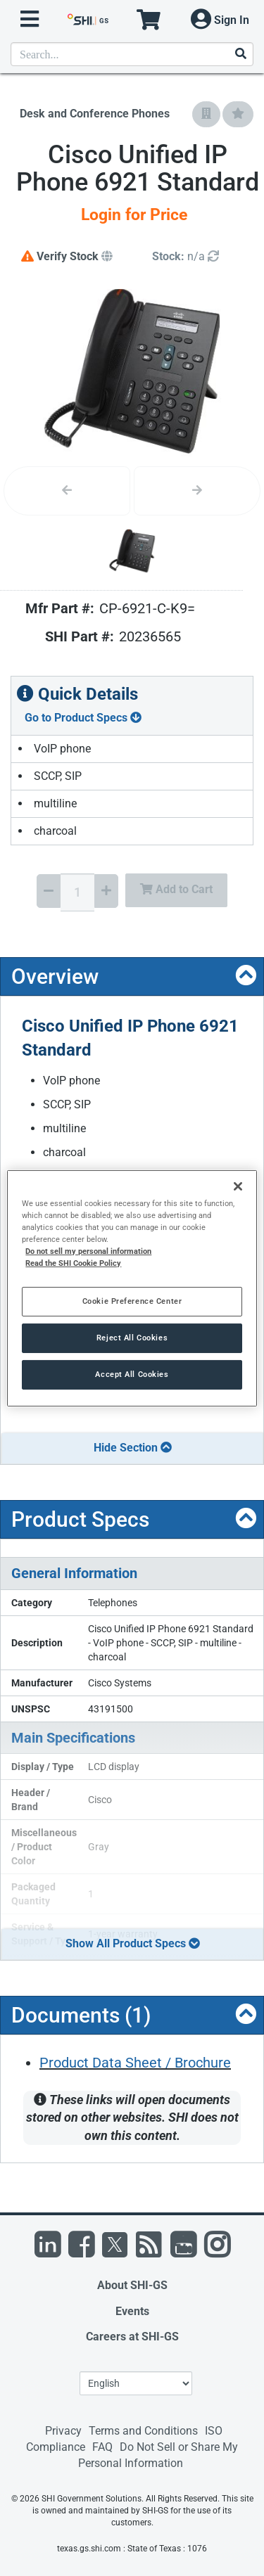 The height and width of the screenshot is (2576, 264). I want to click on FAQ, so click(102, 2447).